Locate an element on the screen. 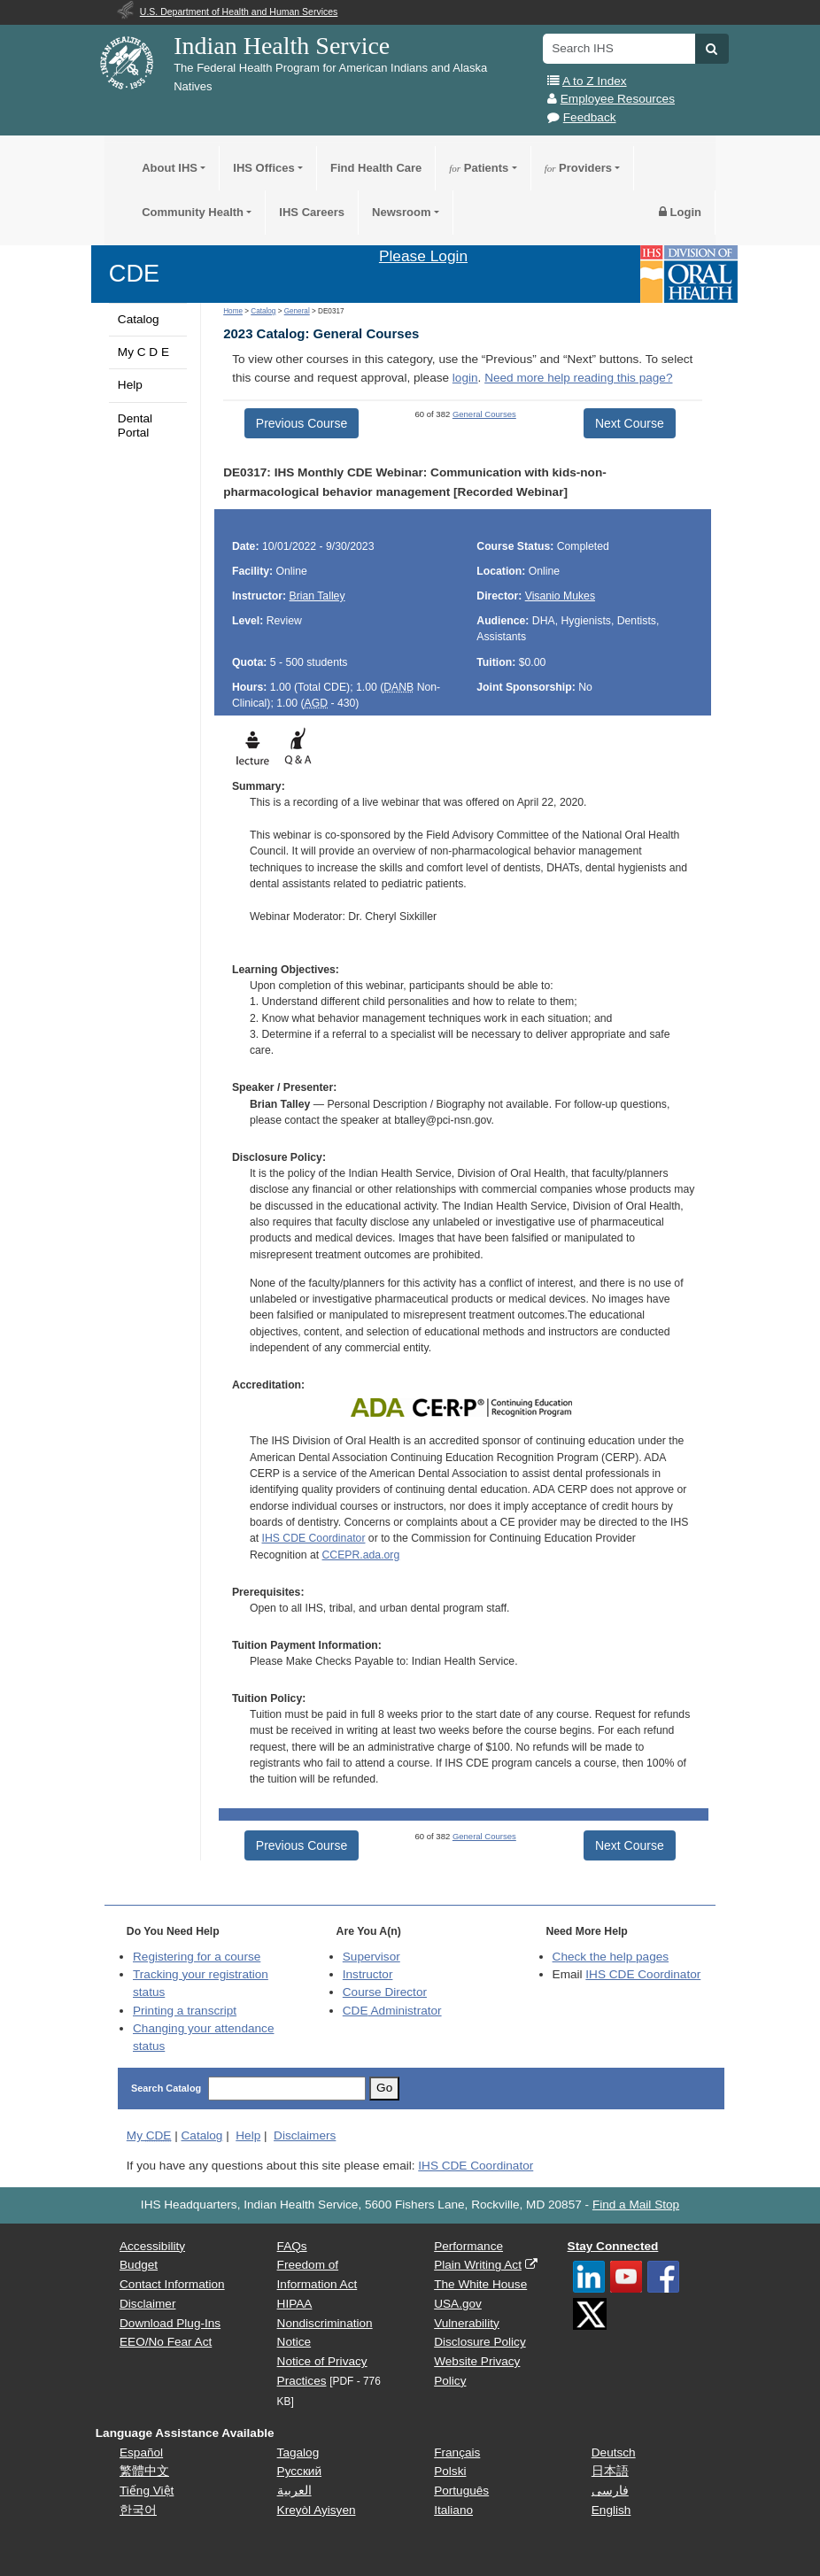 The width and height of the screenshot is (820, 2576). English is located at coordinates (611, 2510).